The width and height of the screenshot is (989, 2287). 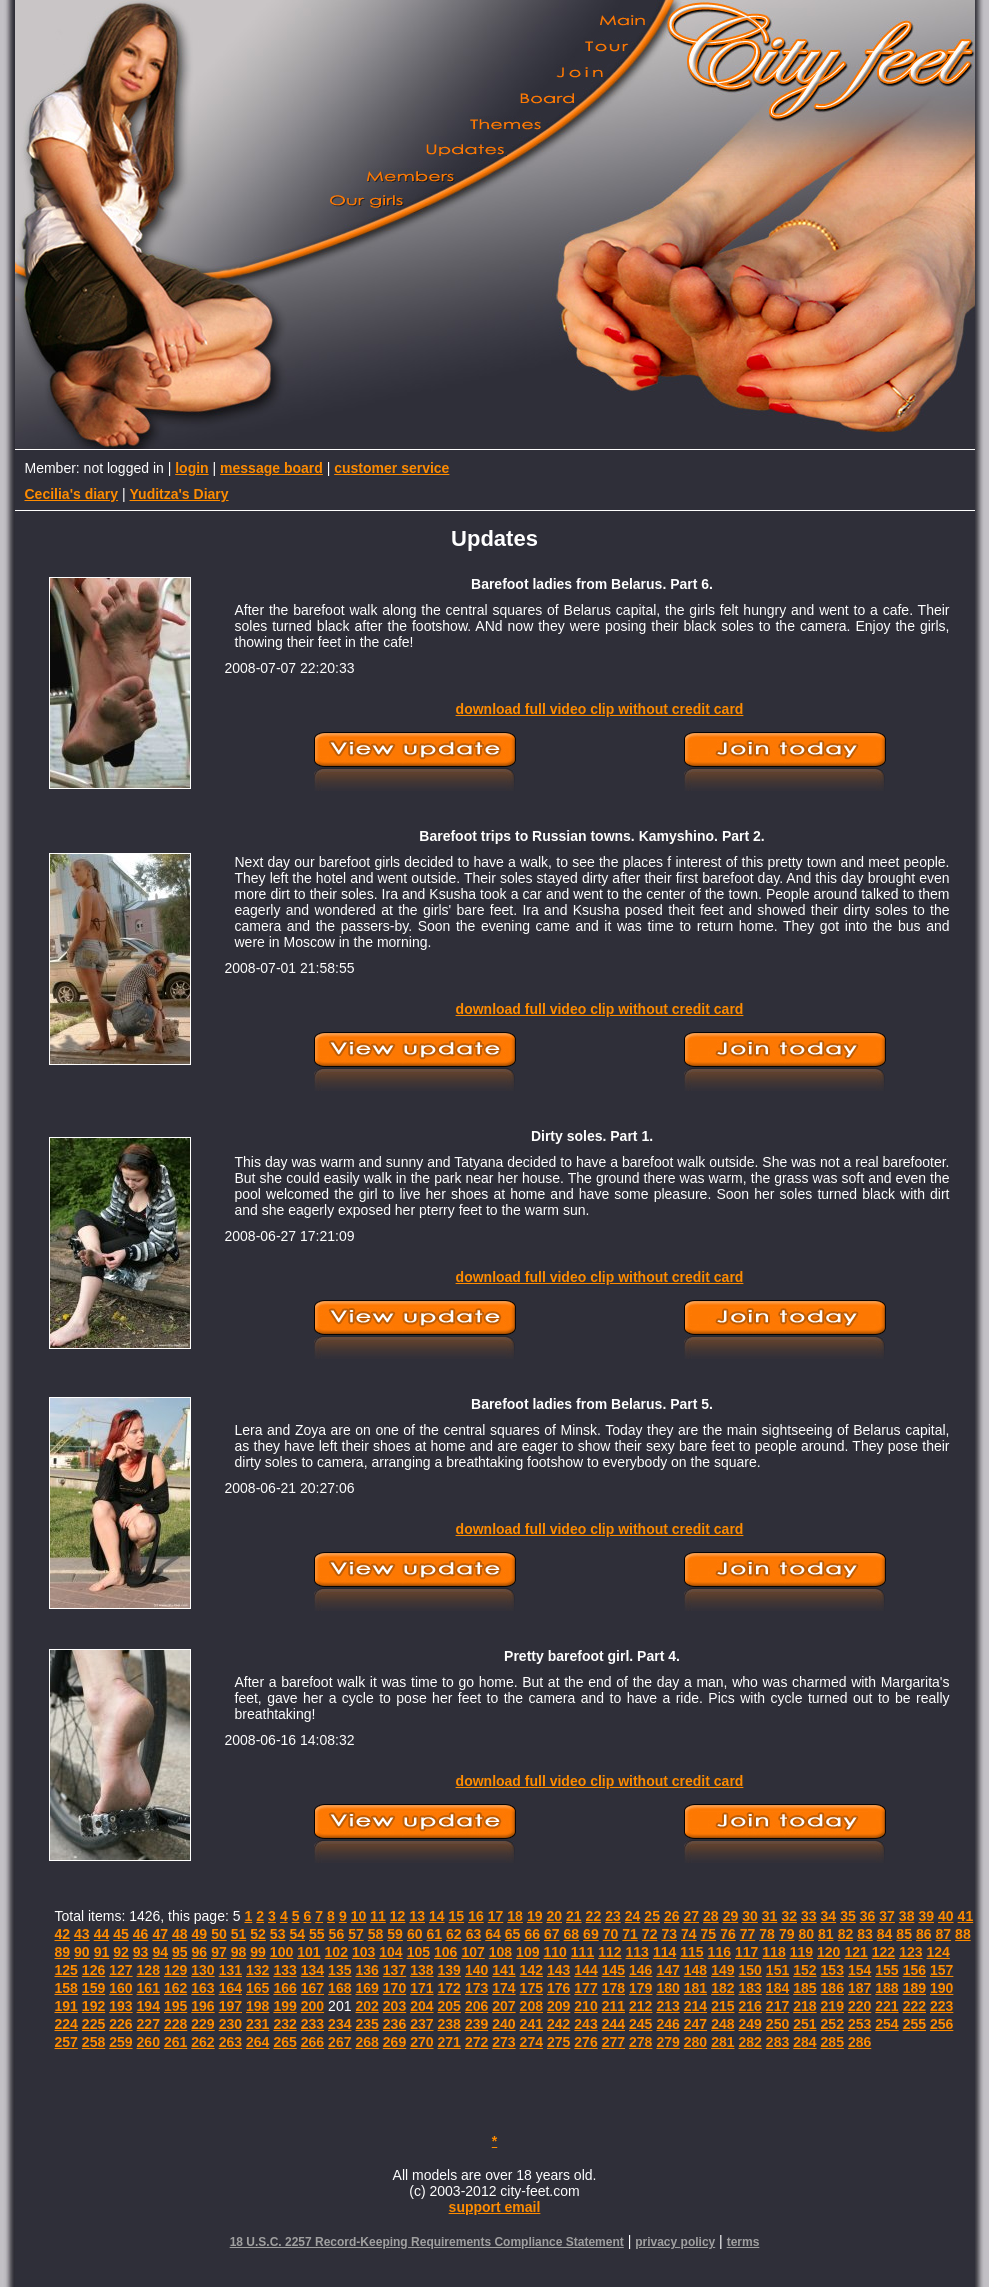 I want to click on 116, so click(x=719, y=1952).